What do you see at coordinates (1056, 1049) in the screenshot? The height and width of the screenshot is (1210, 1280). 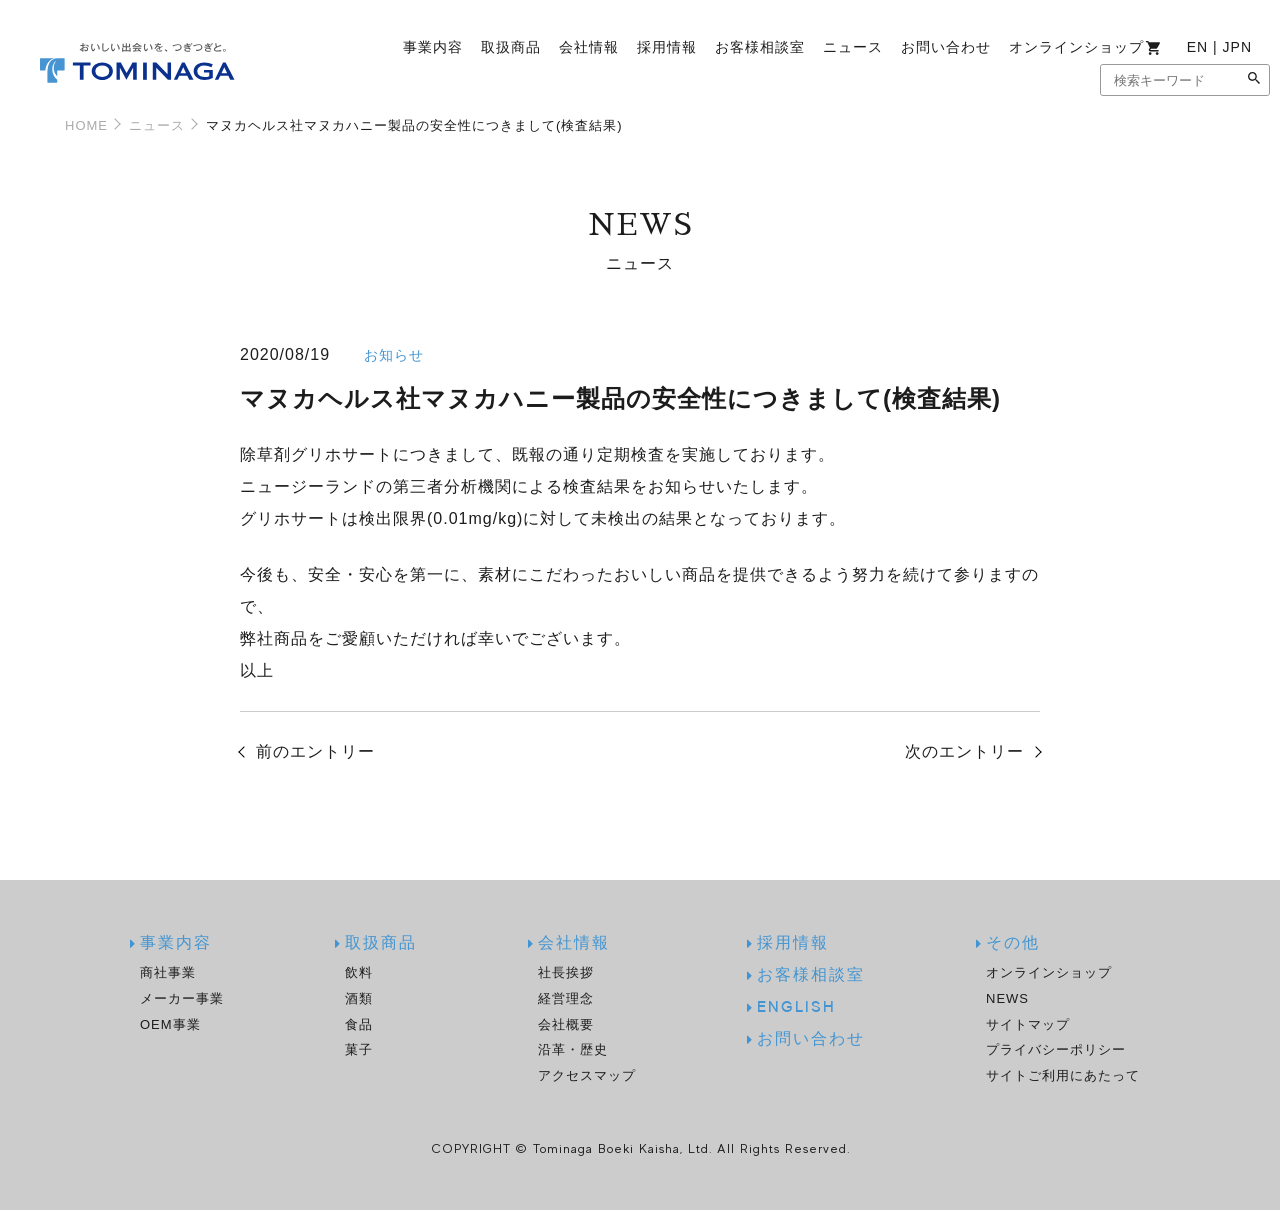 I see `プライバシーポリシー` at bounding box center [1056, 1049].